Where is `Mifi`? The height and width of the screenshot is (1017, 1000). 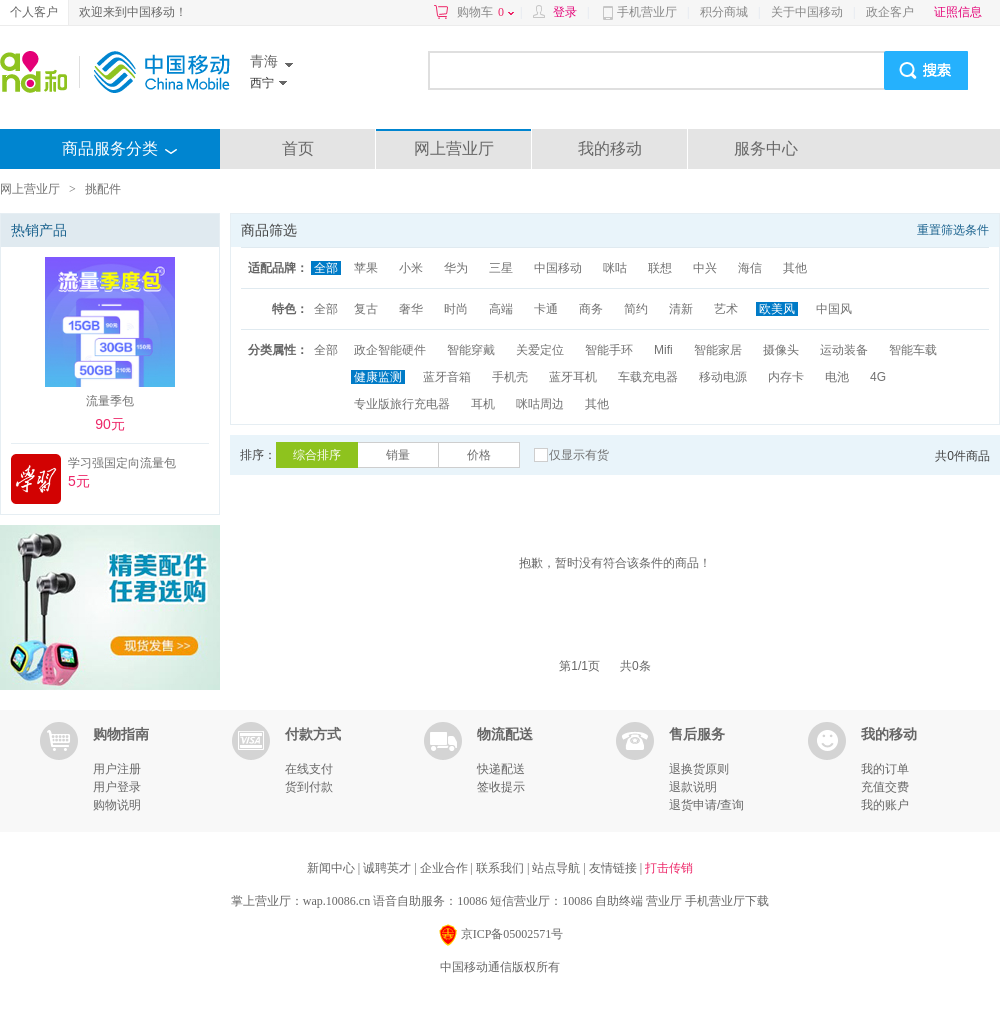
Mifi is located at coordinates (663, 350).